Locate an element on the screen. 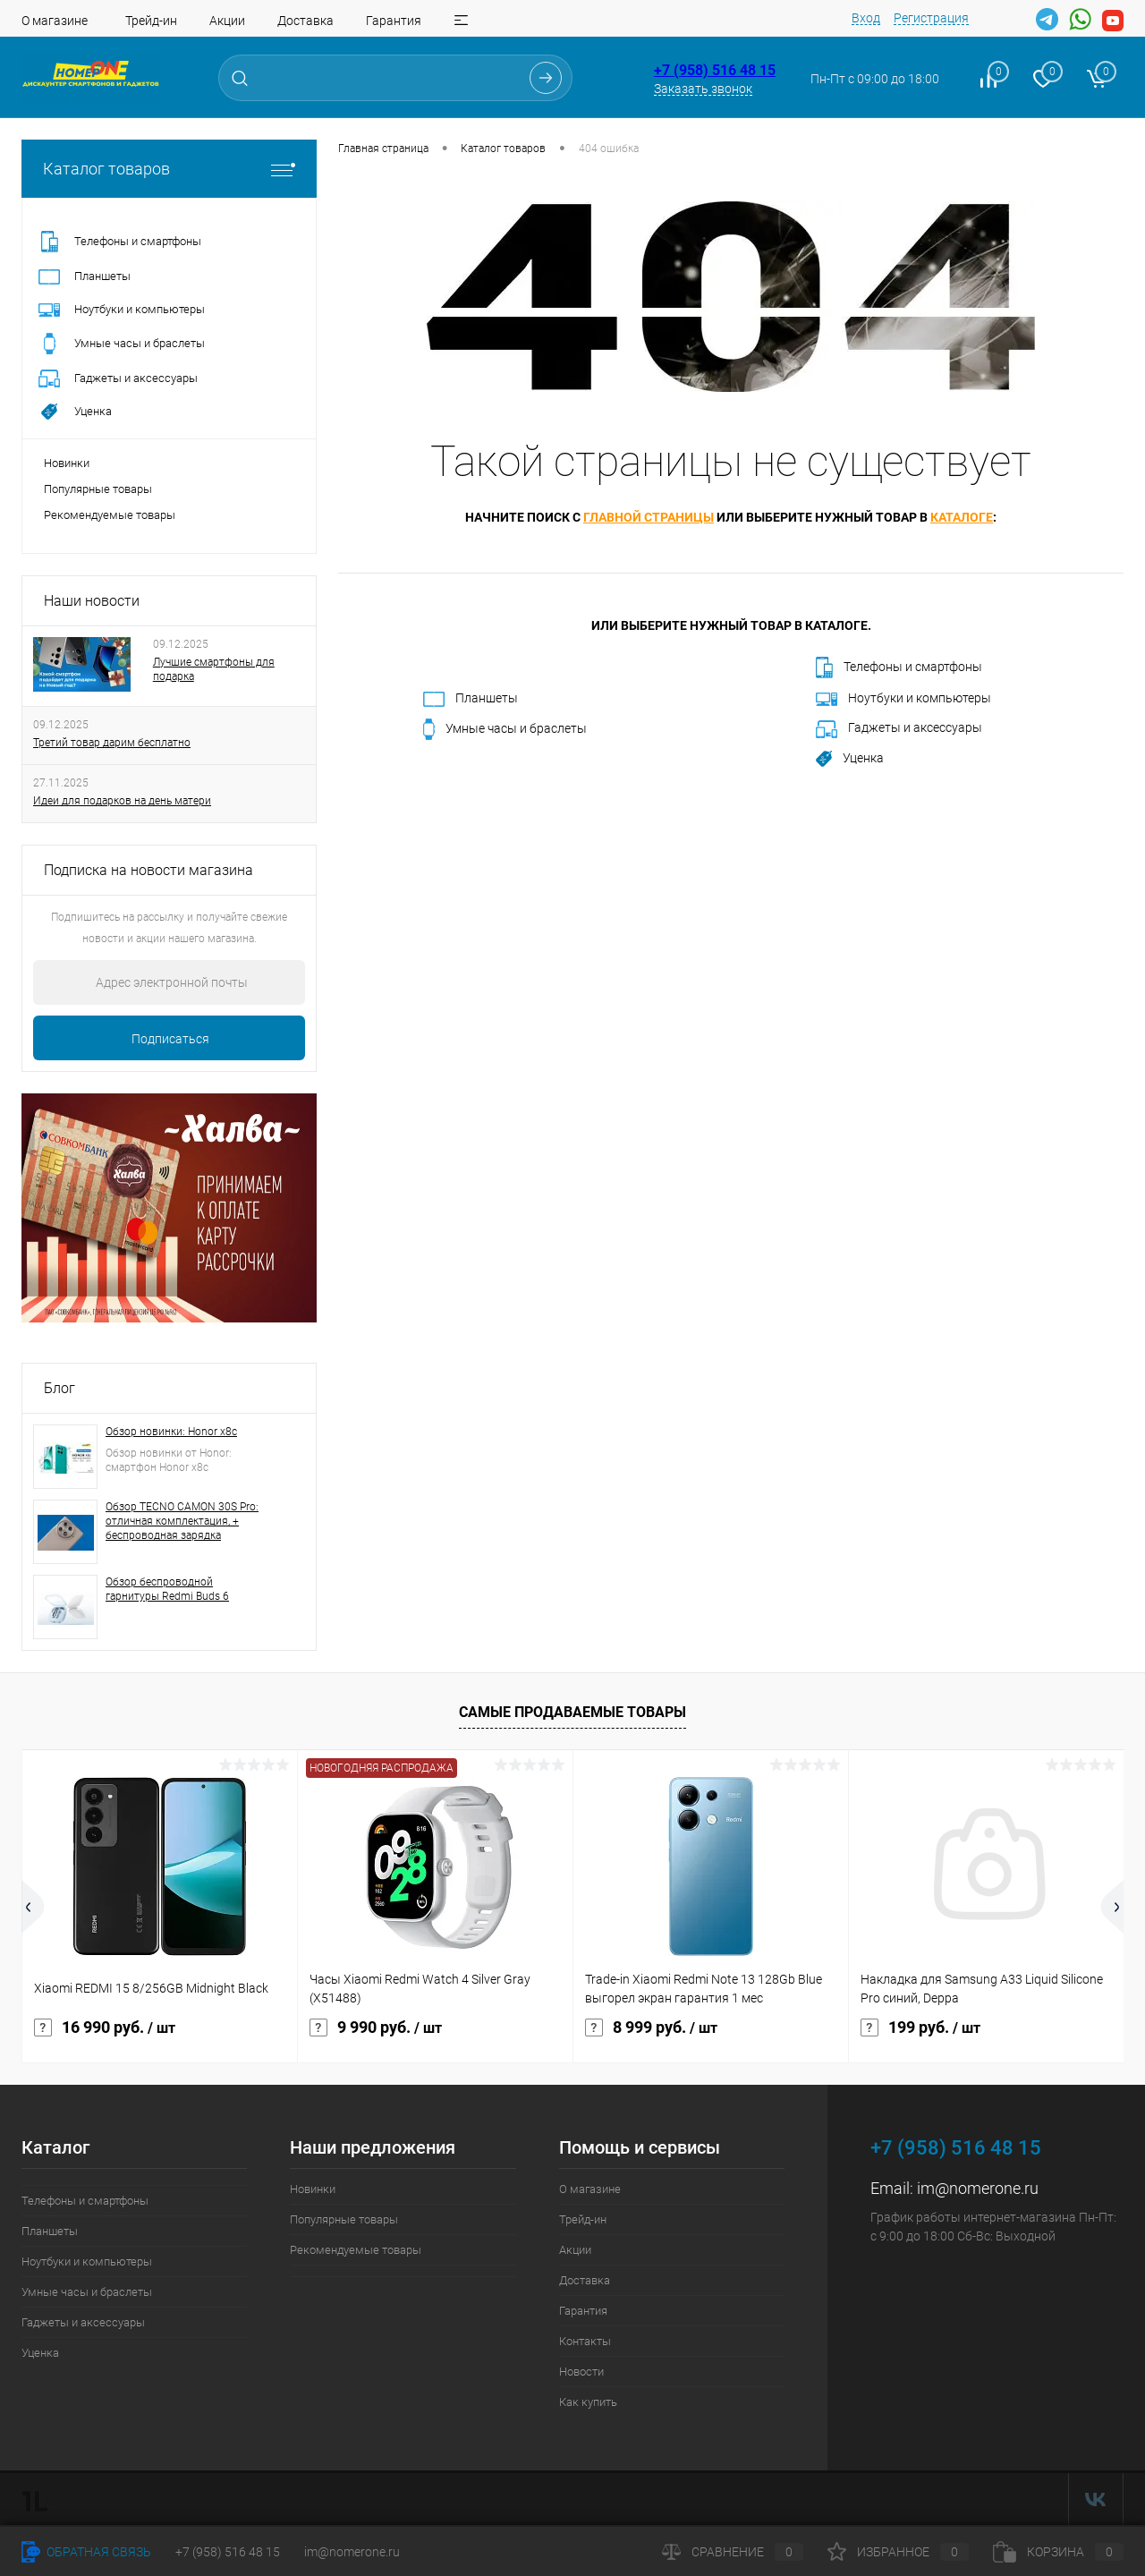  Трейд-ин is located at coordinates (151, 20).